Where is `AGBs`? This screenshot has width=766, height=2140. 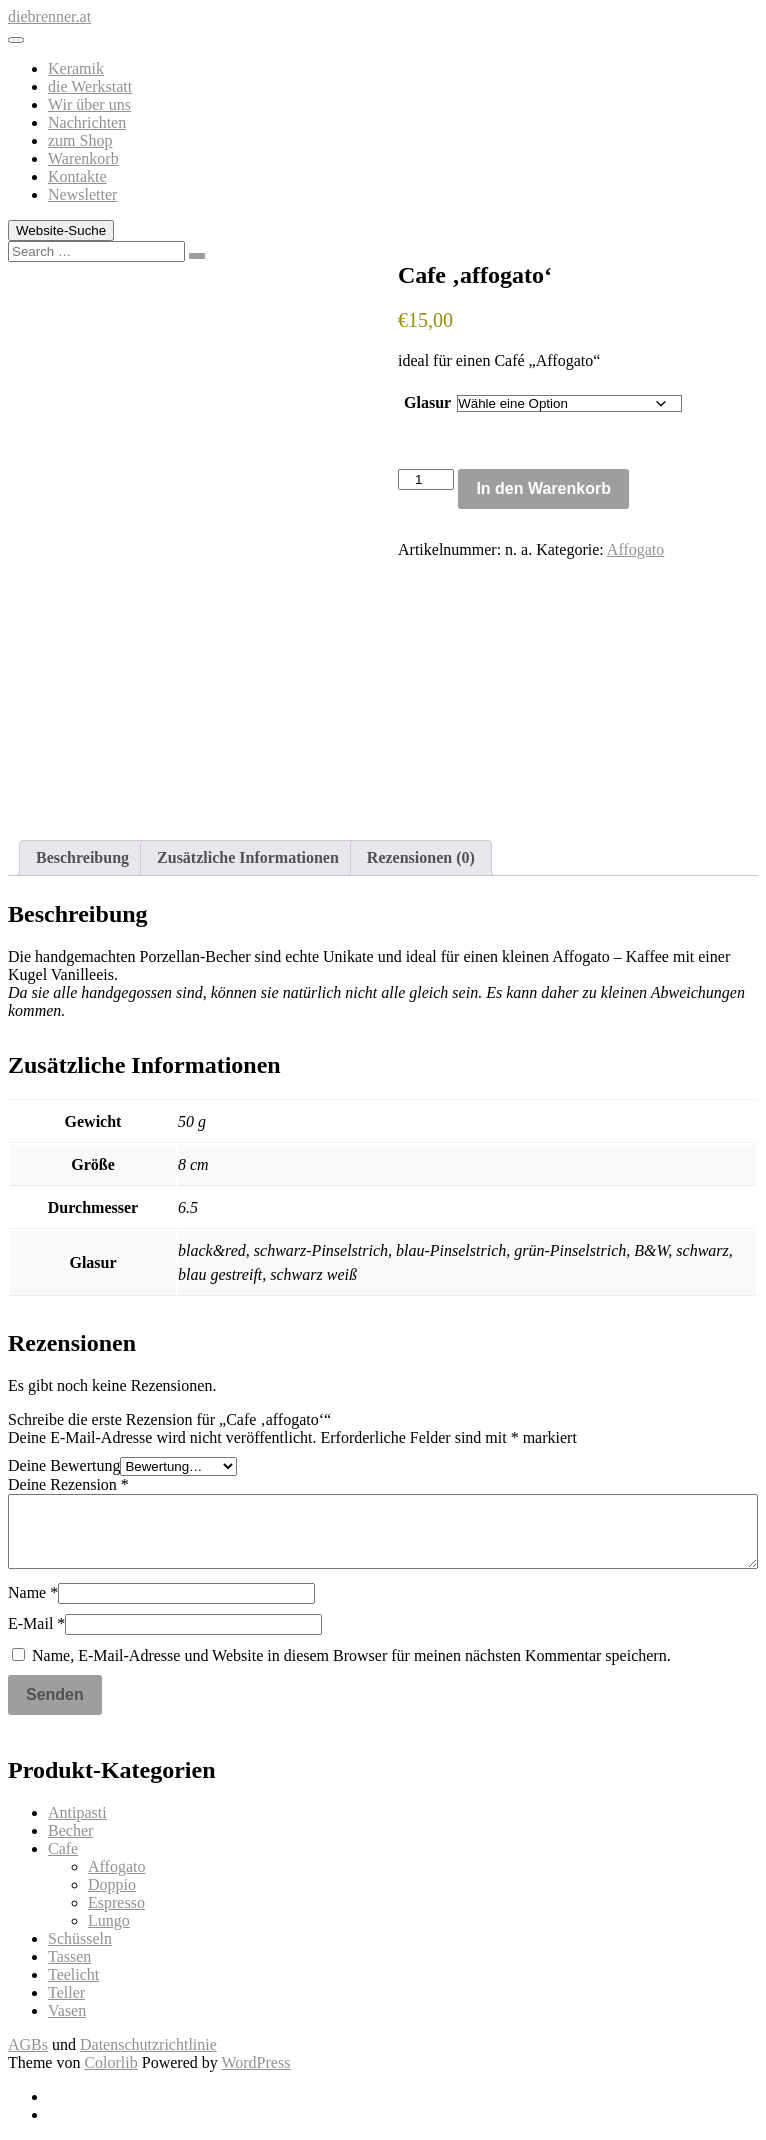
AGBs is located at coordinates (28, 2044).